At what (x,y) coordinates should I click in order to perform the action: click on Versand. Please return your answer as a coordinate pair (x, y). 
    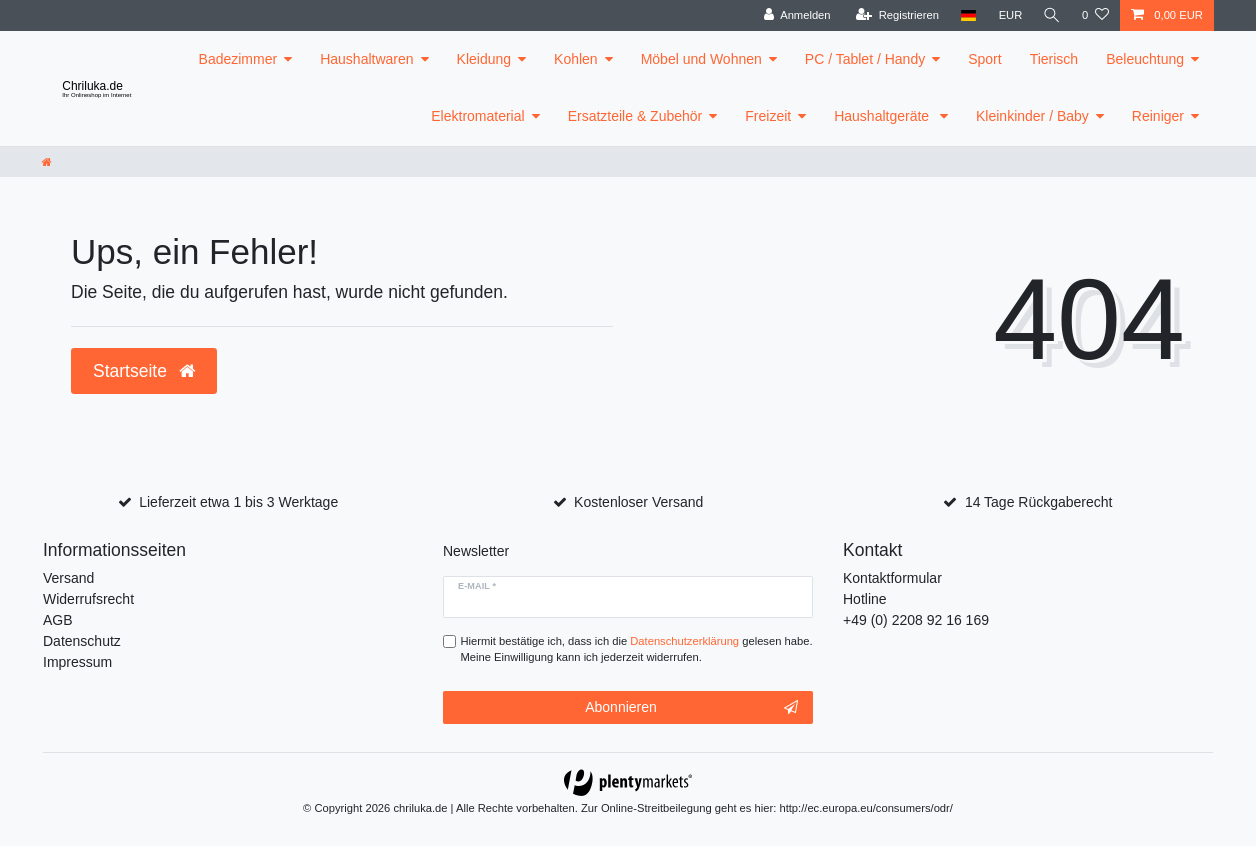
    Looking at the image, I should click on (68, 578).